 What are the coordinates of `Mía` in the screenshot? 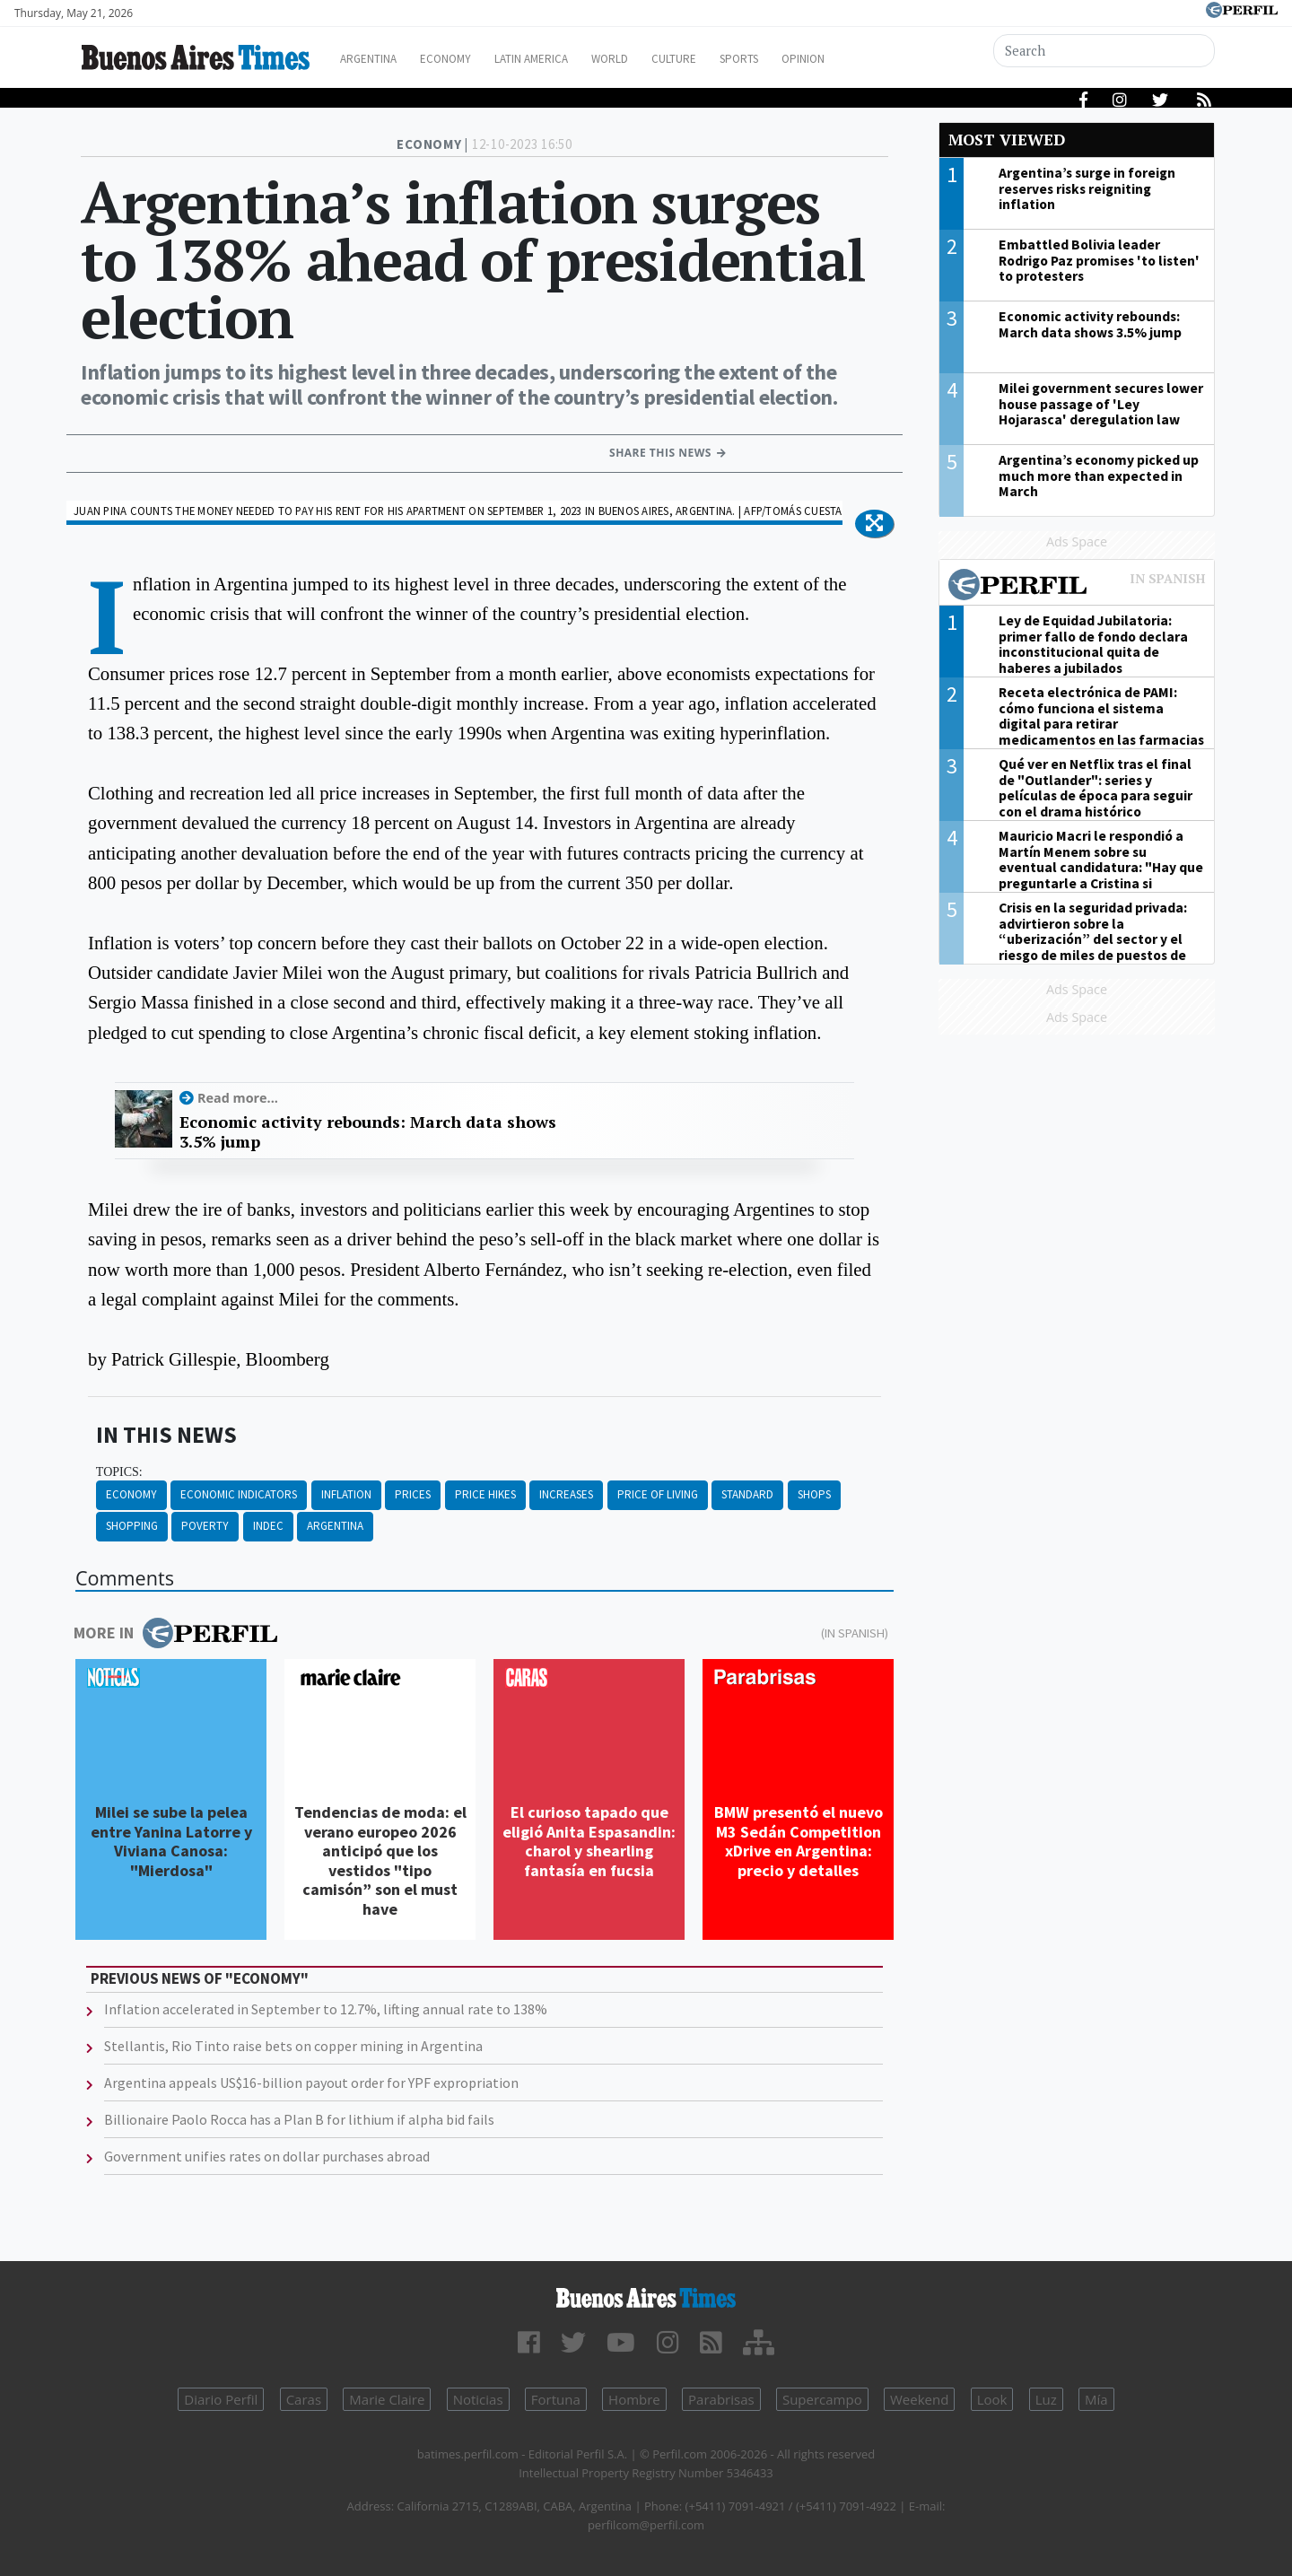 It's located at (1096, 2399).